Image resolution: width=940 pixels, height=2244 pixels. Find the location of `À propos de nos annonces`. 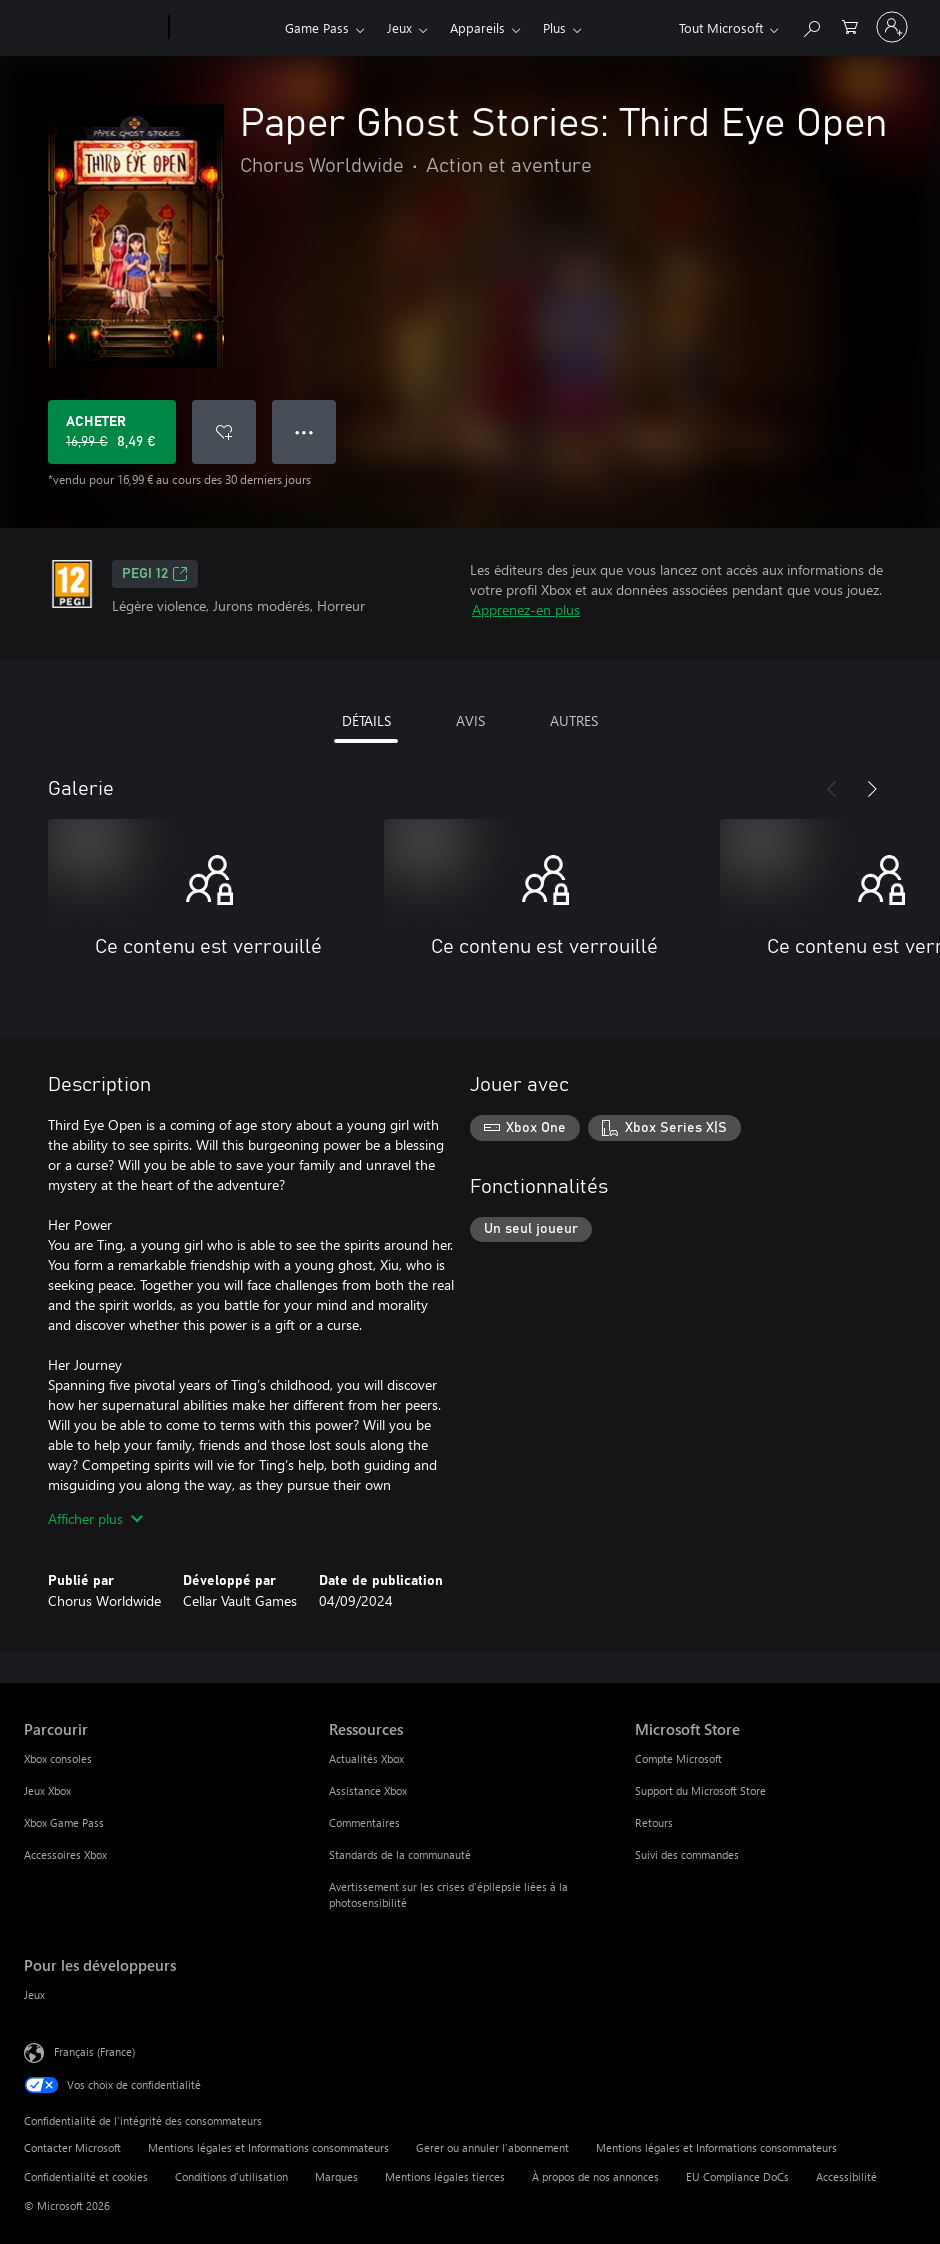

À propos de nos annonces is located at coordinates (595, 2176).